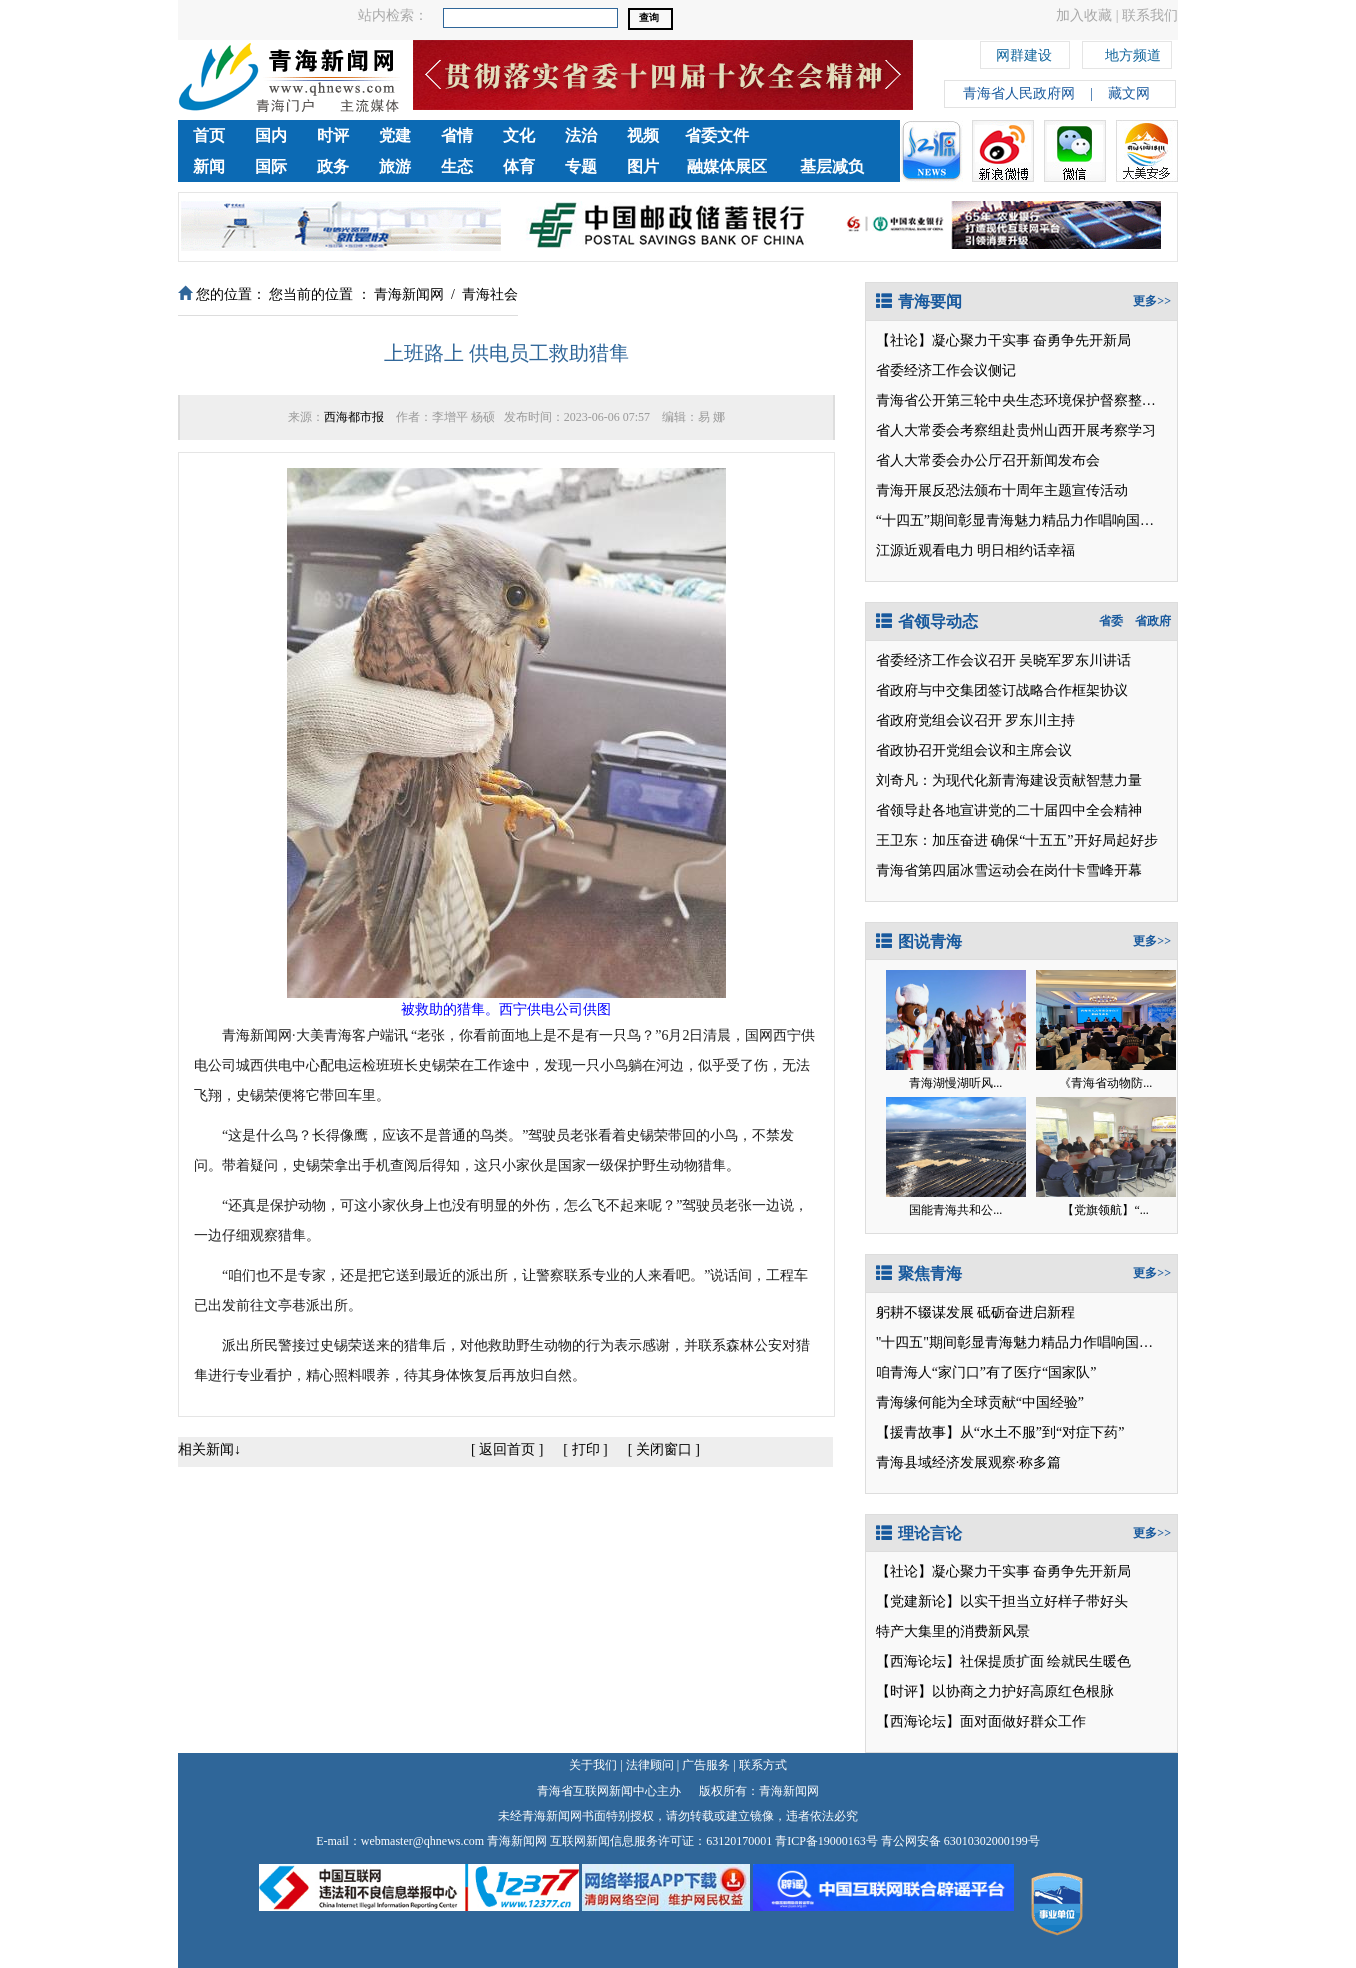 This screenshot has width=1356, height=1968. What do you see at coordinates (1111, 621) in the screenshot?
I see `省委` at bounding box center [1111, 621].